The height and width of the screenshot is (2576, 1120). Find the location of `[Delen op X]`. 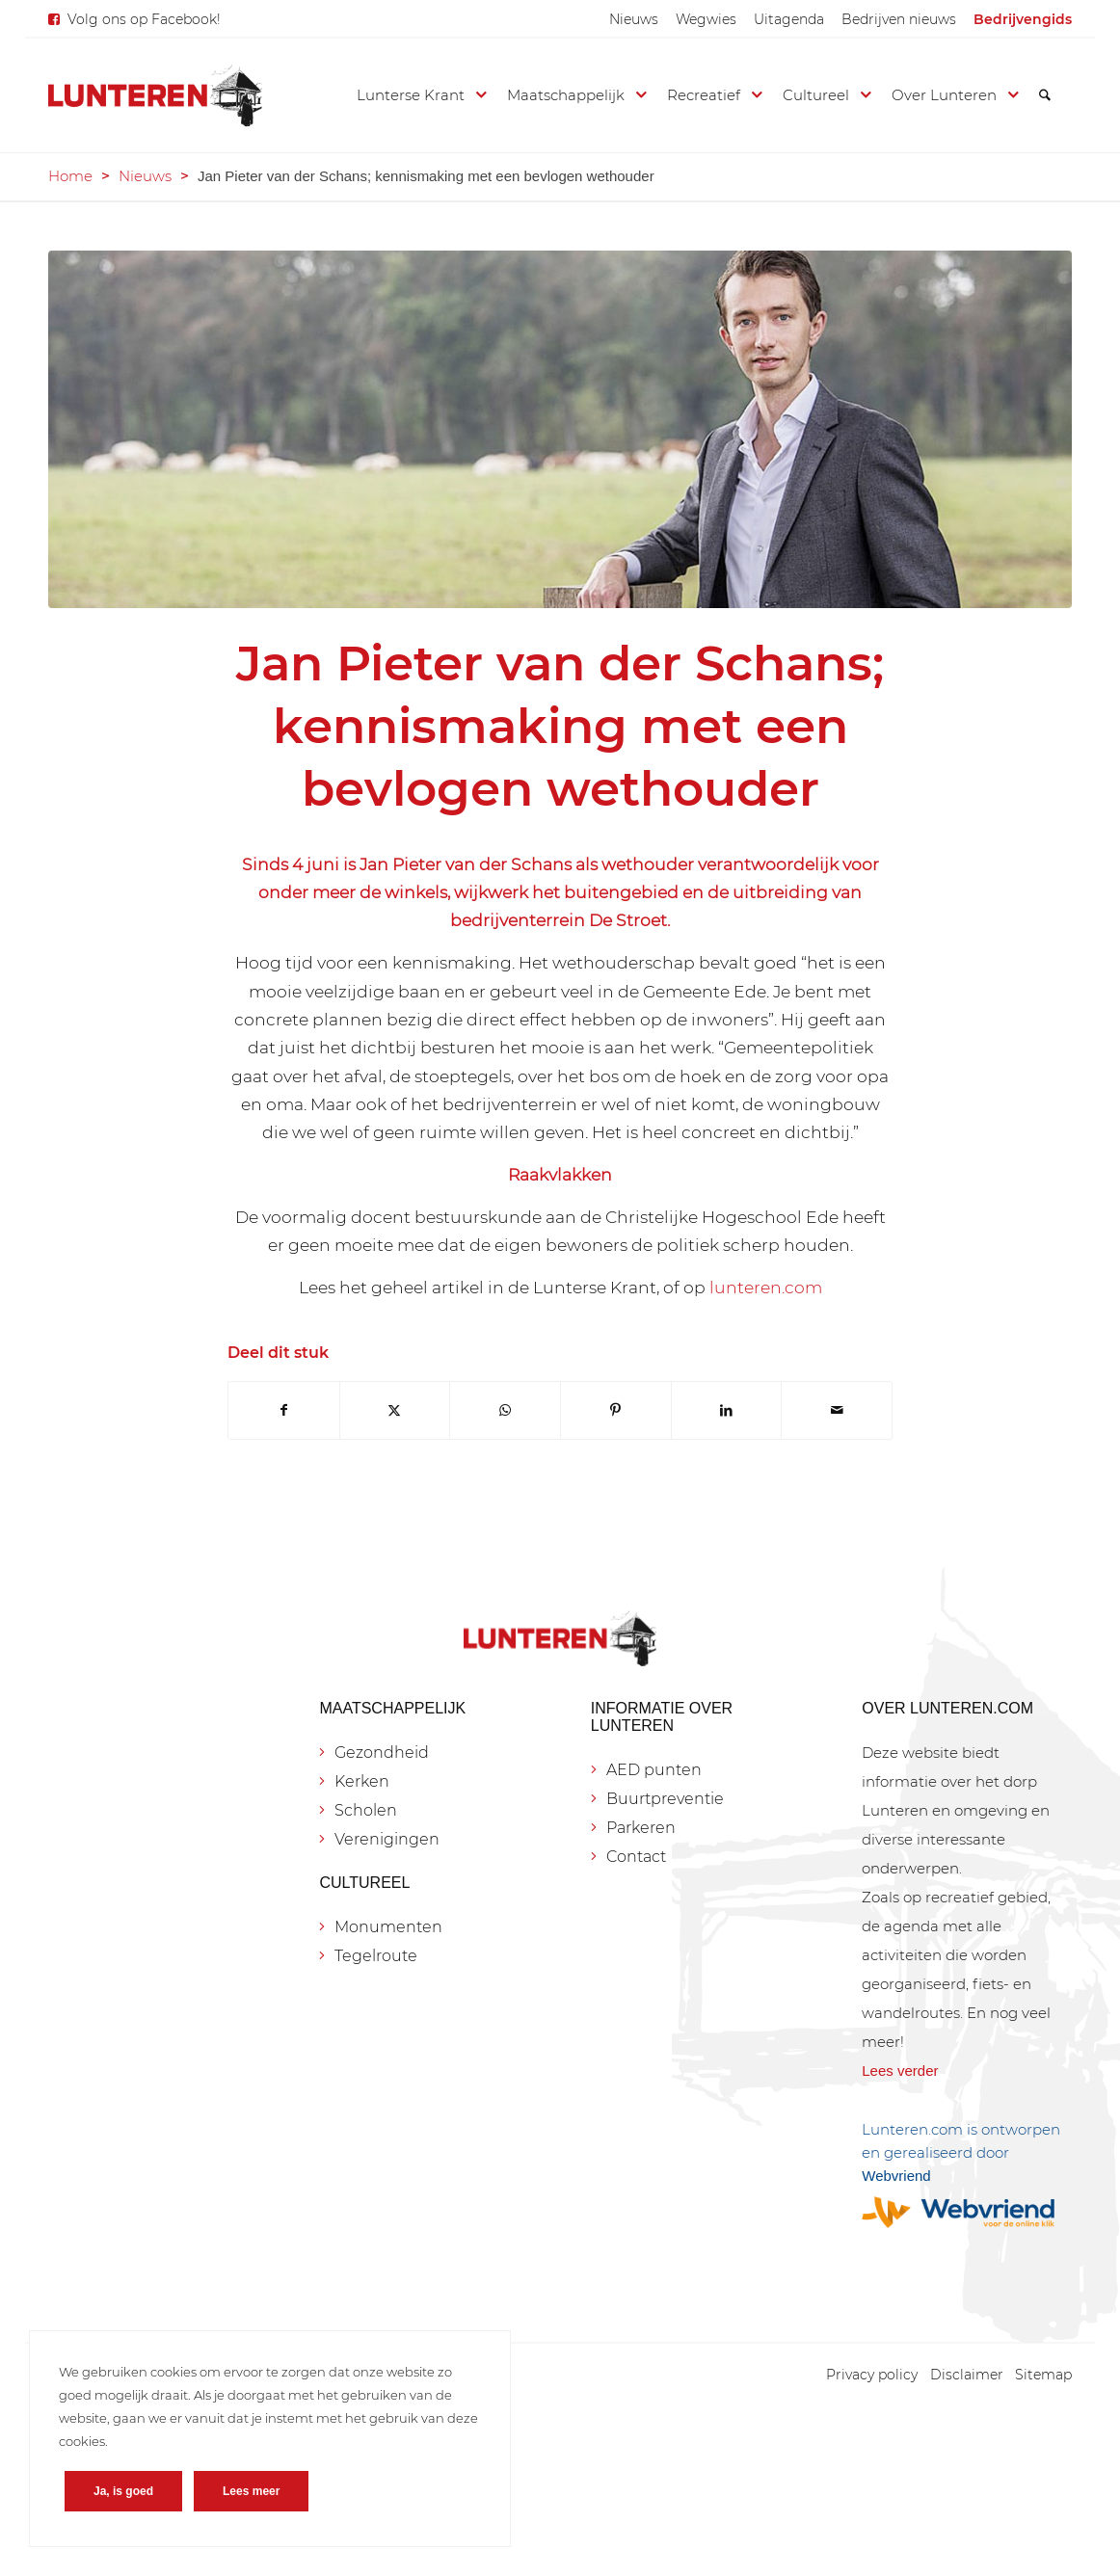

[Delen op X] is located at coordinates (395, 1410).